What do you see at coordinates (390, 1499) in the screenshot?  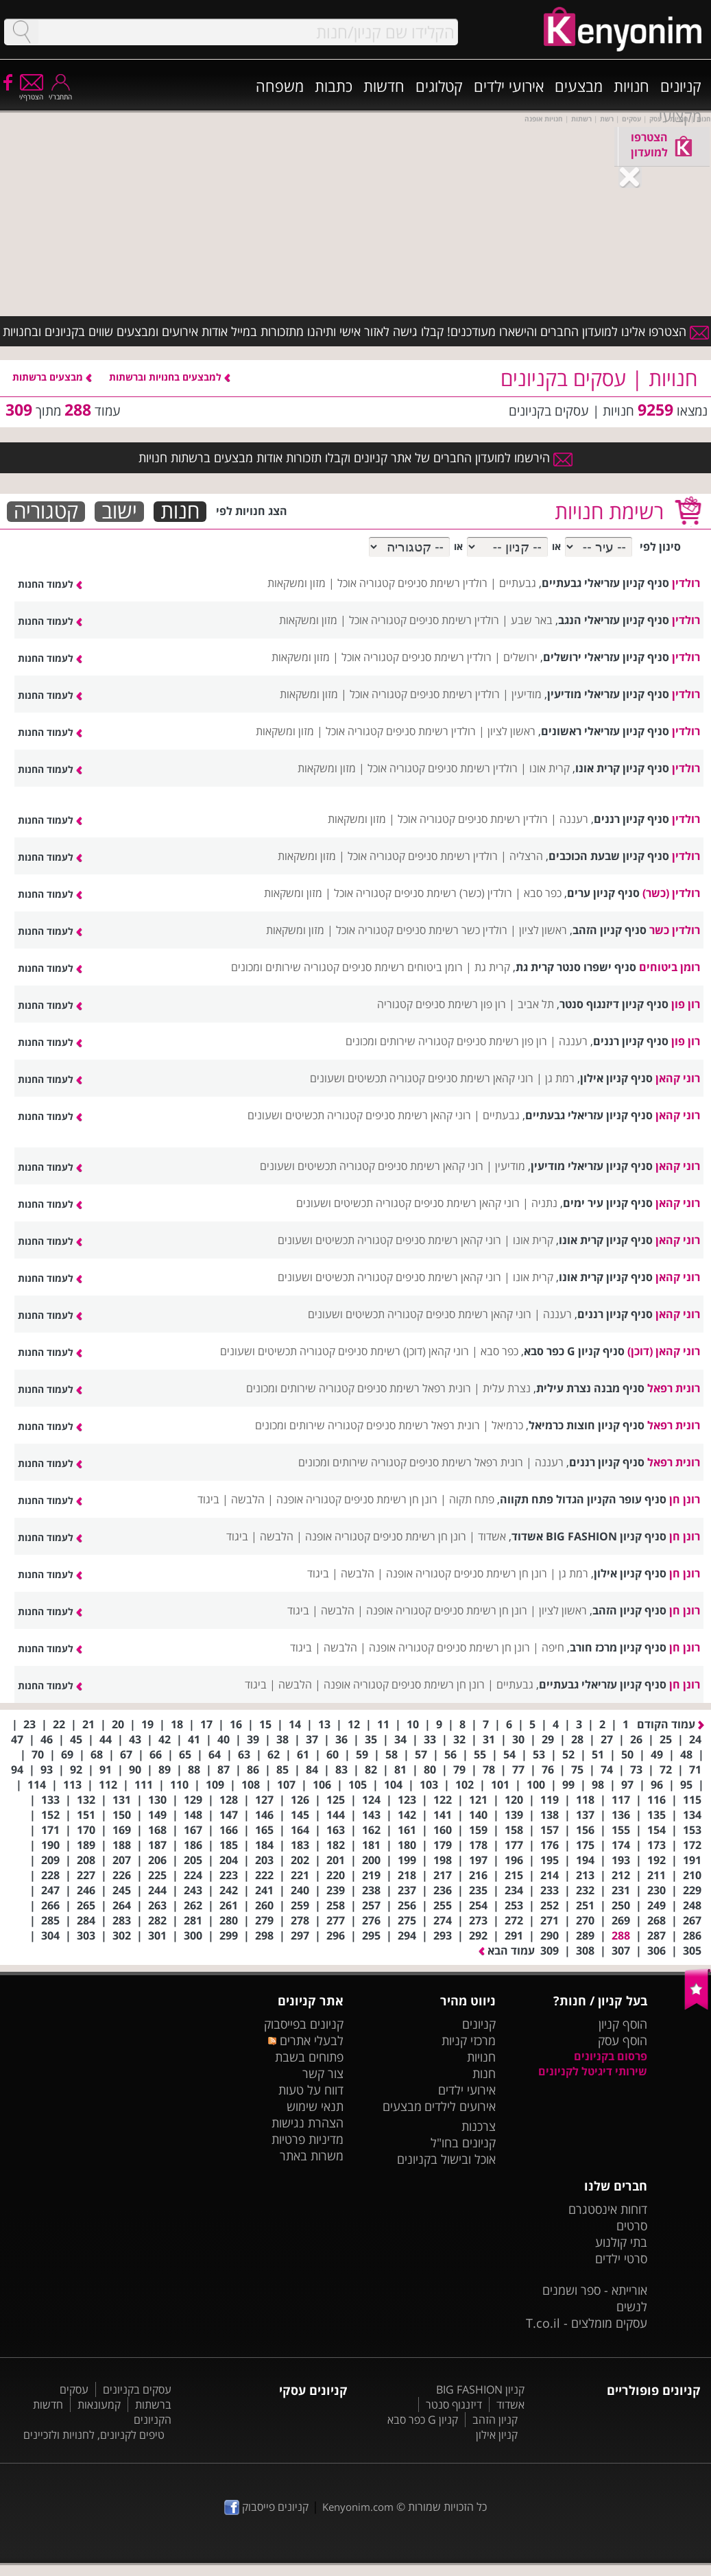 I see `רונן חן רשימת סניפים` at bounding box center [390, 1499].